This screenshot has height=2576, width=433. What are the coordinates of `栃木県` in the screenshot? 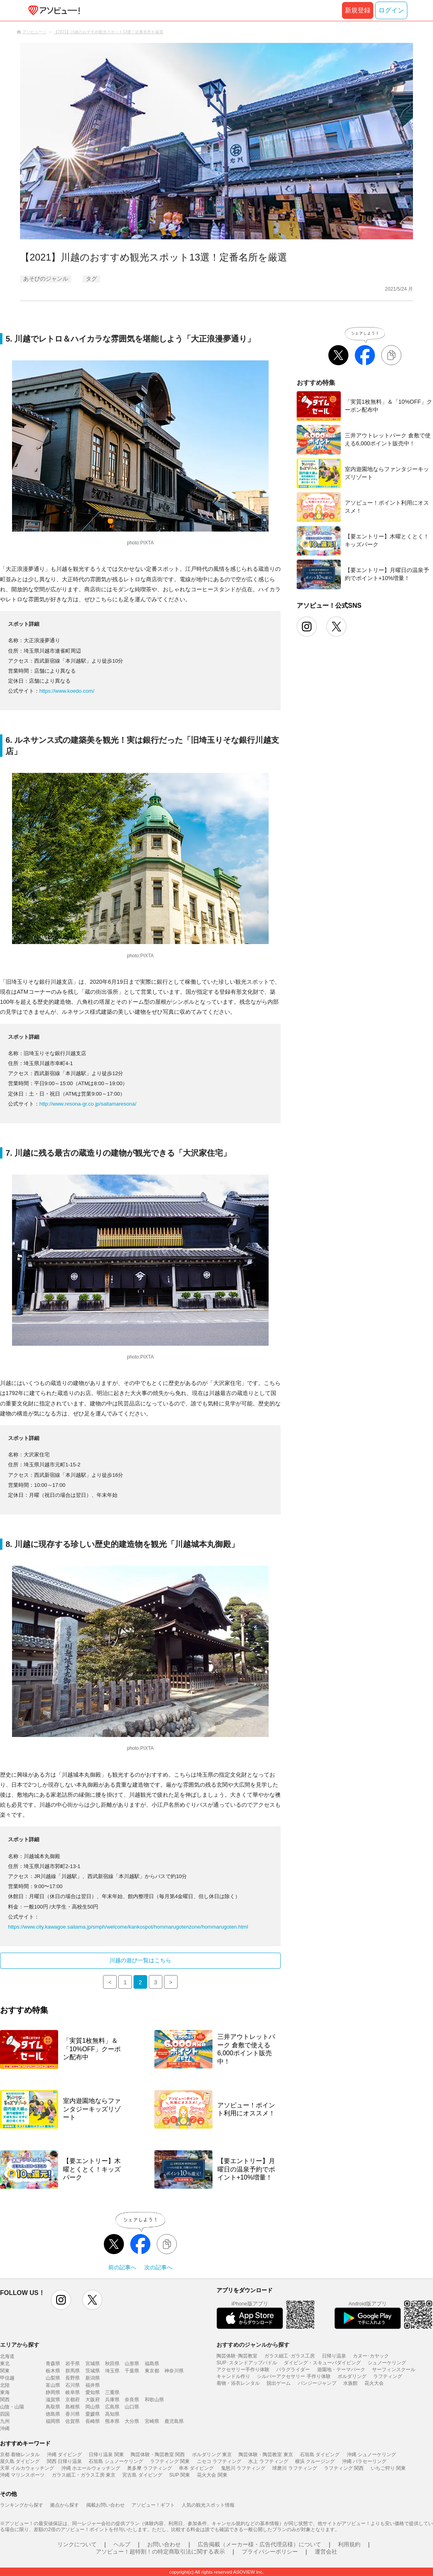 It's located at (53, 2371).